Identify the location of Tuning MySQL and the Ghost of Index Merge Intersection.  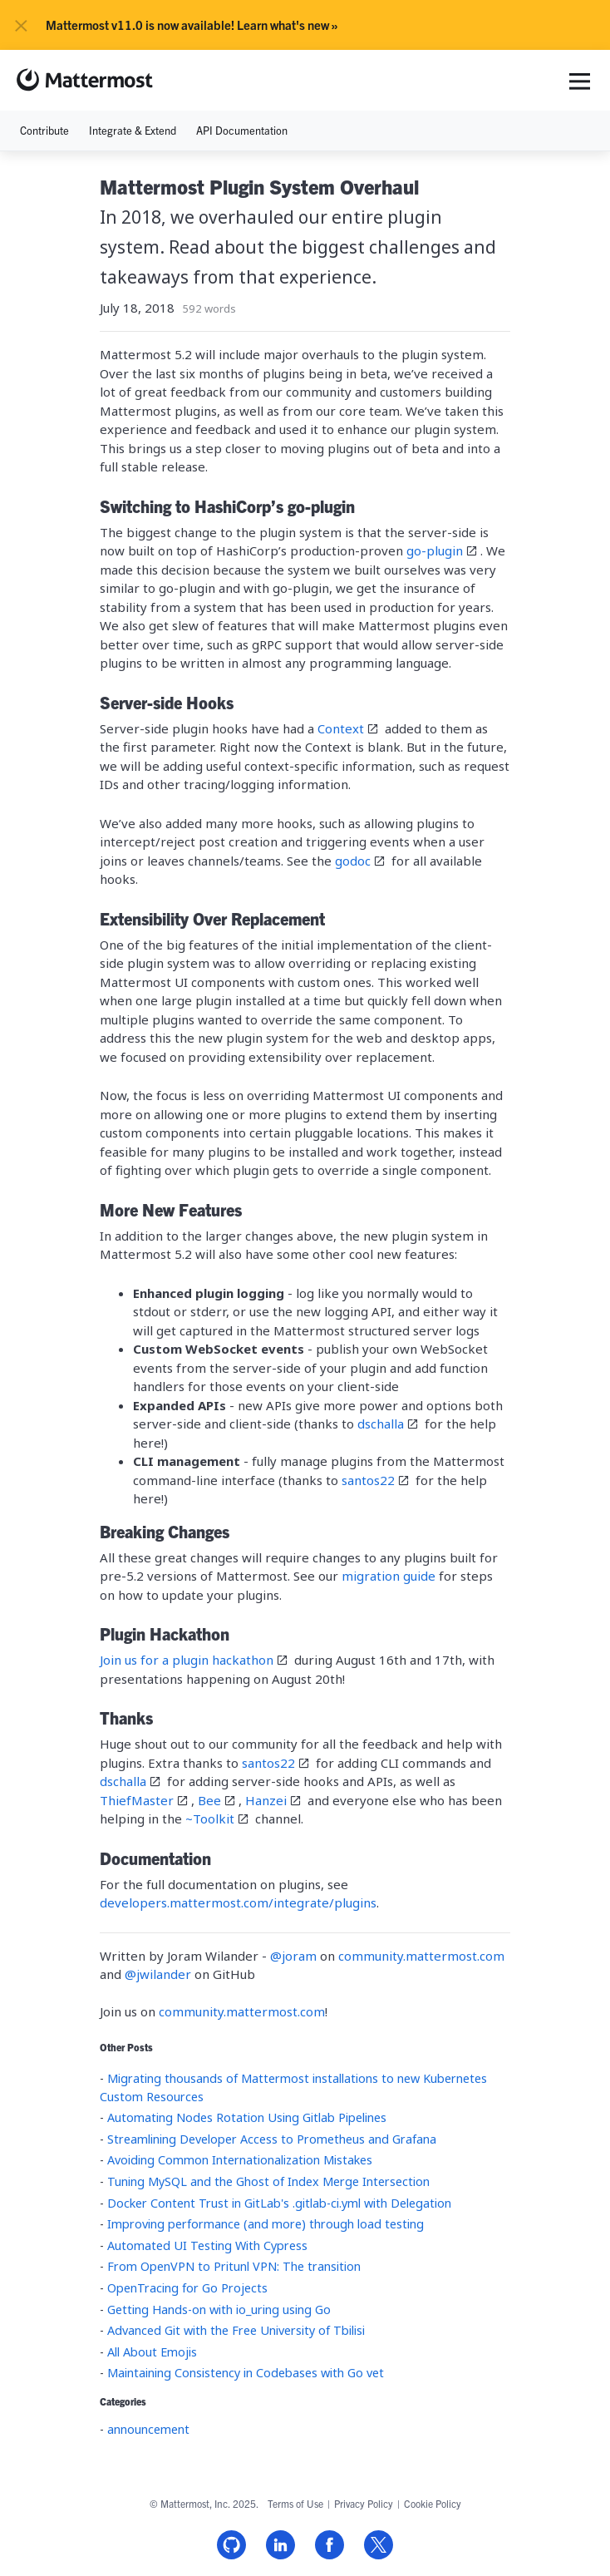
(268, 2181).